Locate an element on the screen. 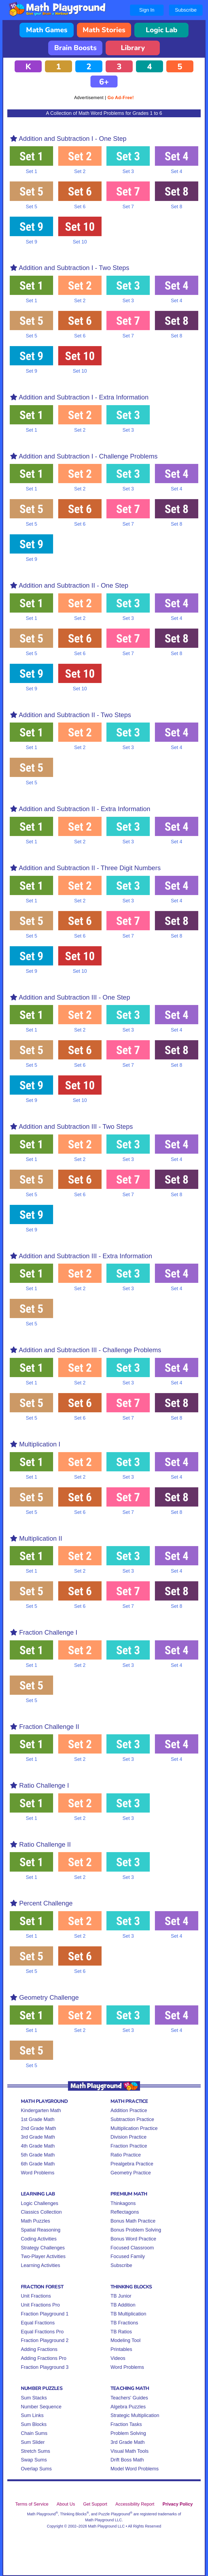  Unit Fractions Pro is located at coordinates (40, 2305).